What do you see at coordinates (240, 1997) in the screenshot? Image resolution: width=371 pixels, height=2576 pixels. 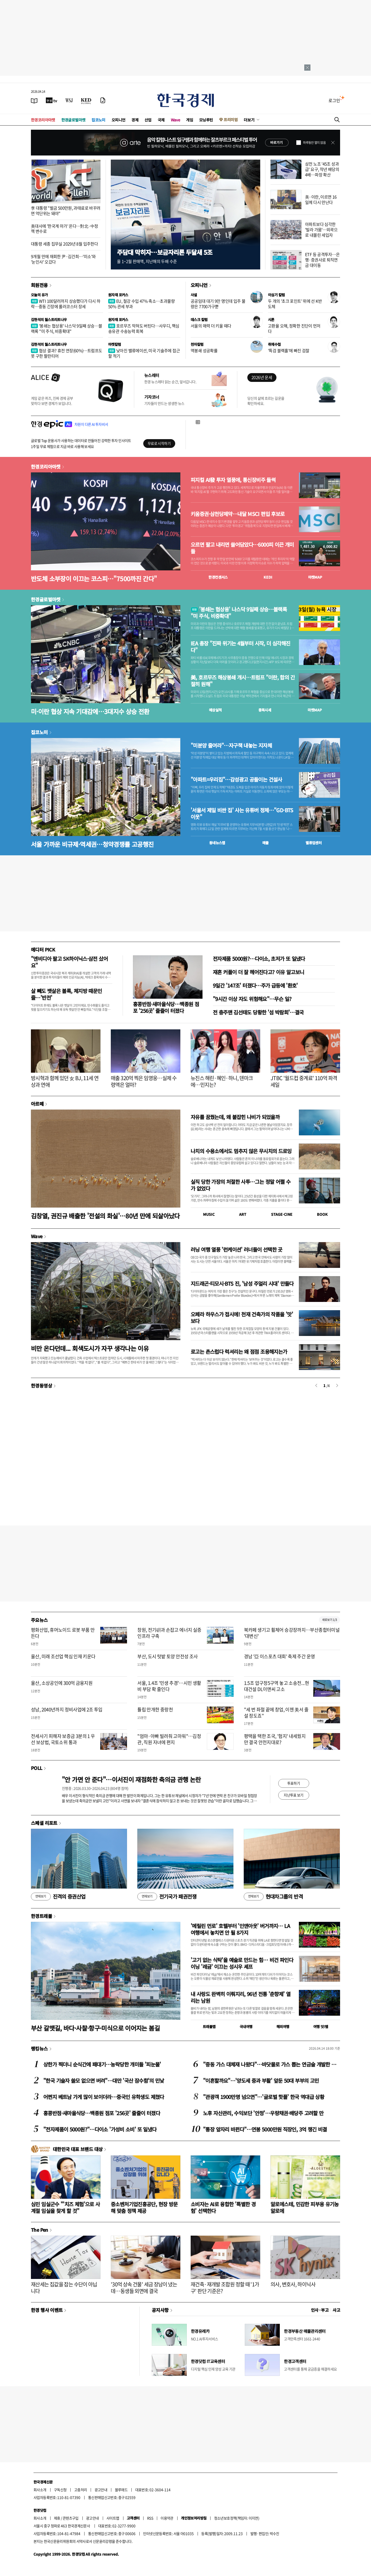 I see `내 사랑도 완벽히 이뤄지리, 96년 전통 '춘향제' 열리는 남원` at bounding box center [240, 1997].